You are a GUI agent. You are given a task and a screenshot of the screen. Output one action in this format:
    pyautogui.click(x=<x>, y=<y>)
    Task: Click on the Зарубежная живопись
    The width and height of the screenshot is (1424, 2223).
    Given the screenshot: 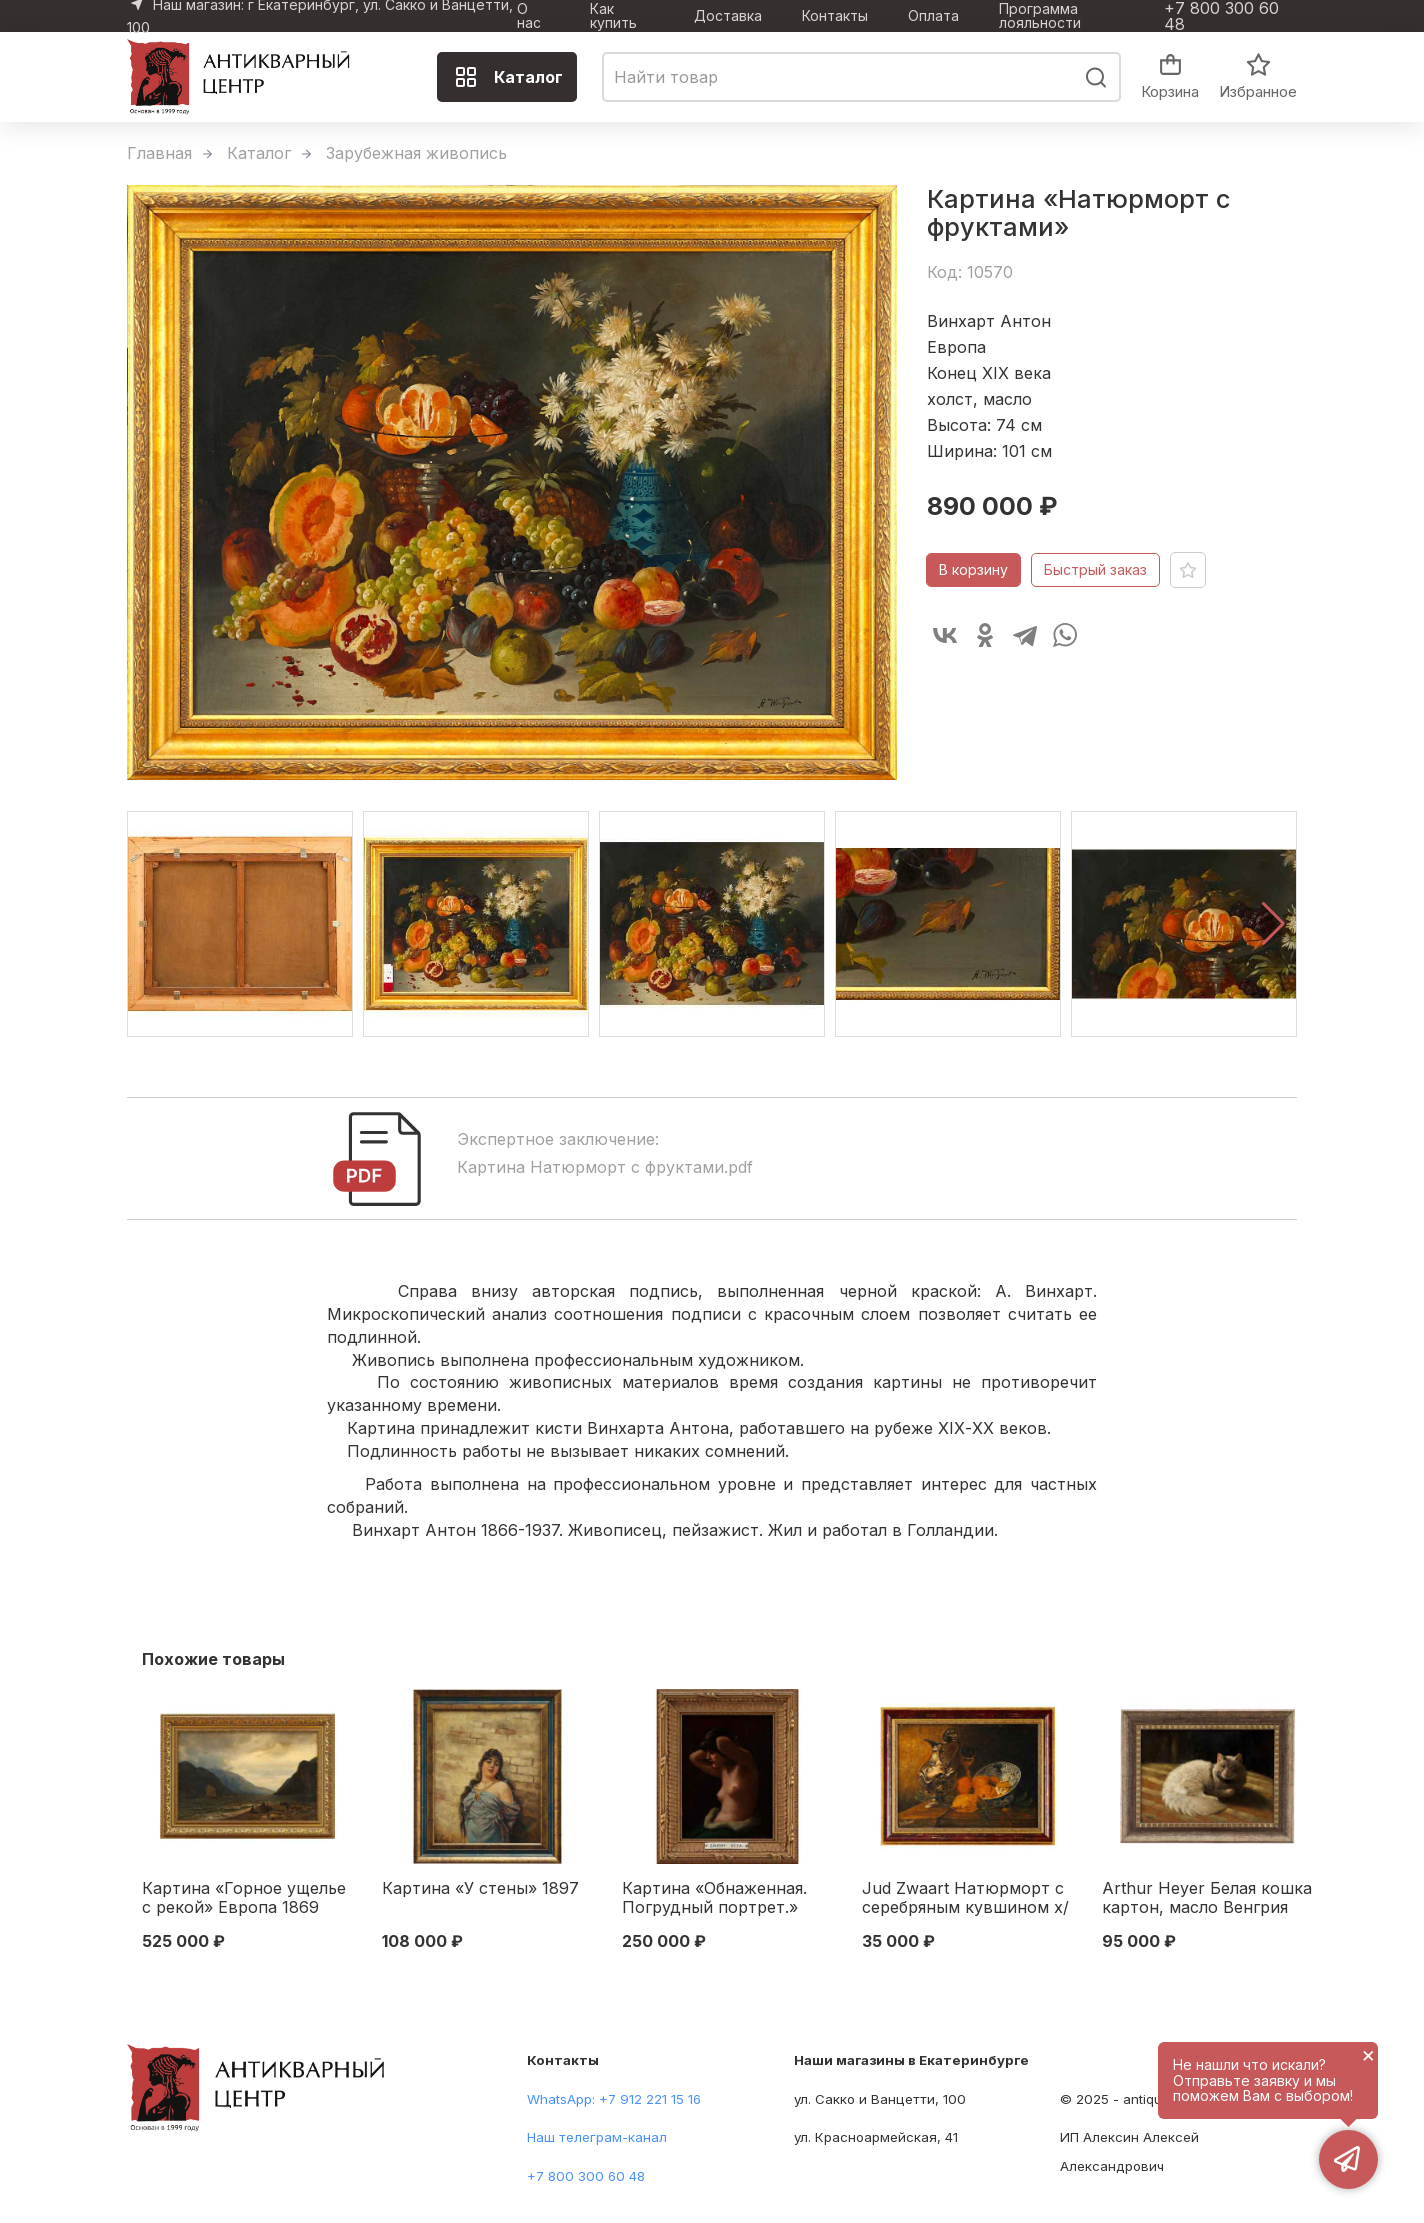 What is the action you would take?
    pyautogui.click(x=416, y=153)
    